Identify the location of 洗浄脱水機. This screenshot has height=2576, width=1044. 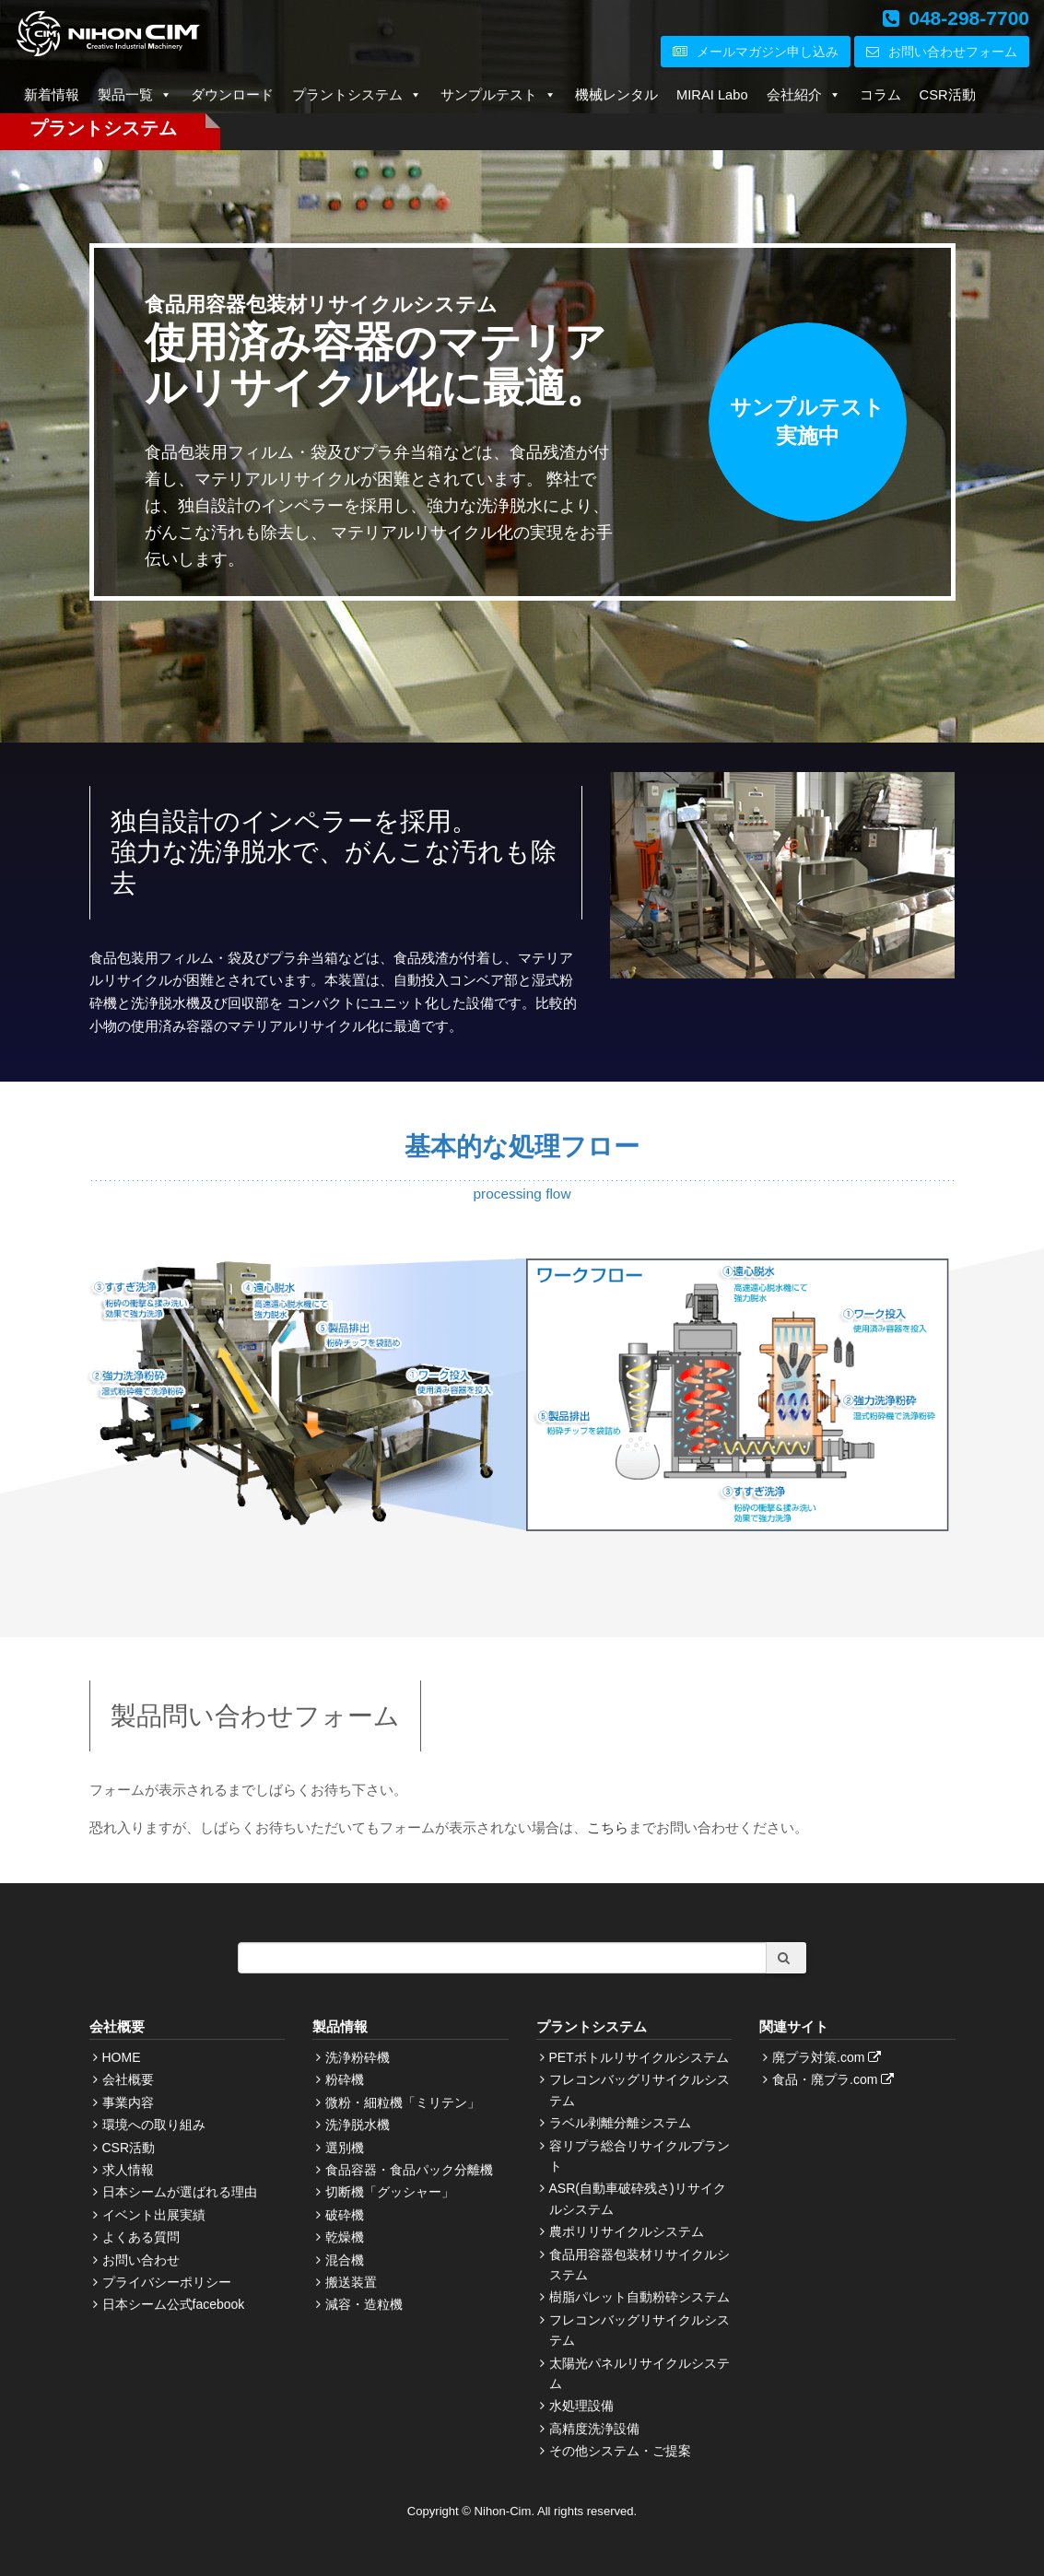
(357, 2124).